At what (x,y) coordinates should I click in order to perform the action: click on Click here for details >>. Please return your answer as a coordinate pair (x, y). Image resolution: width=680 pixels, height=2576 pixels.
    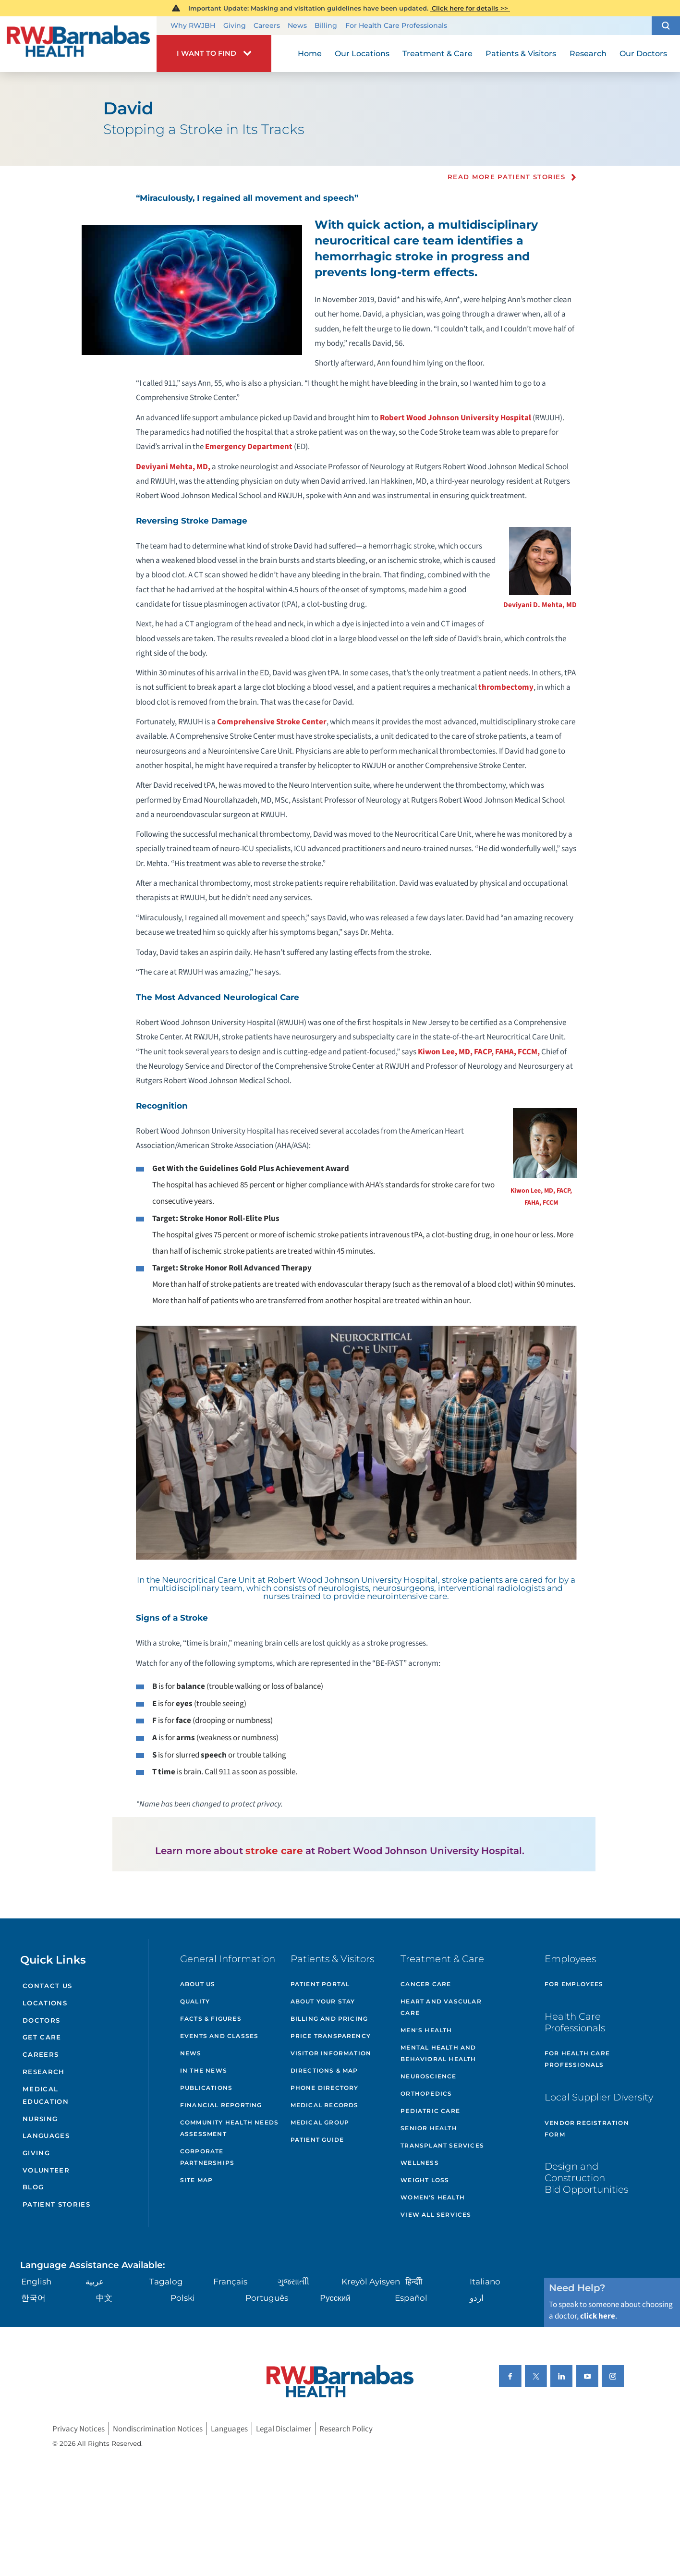
    Looking at the image, I should click on (470, 8).